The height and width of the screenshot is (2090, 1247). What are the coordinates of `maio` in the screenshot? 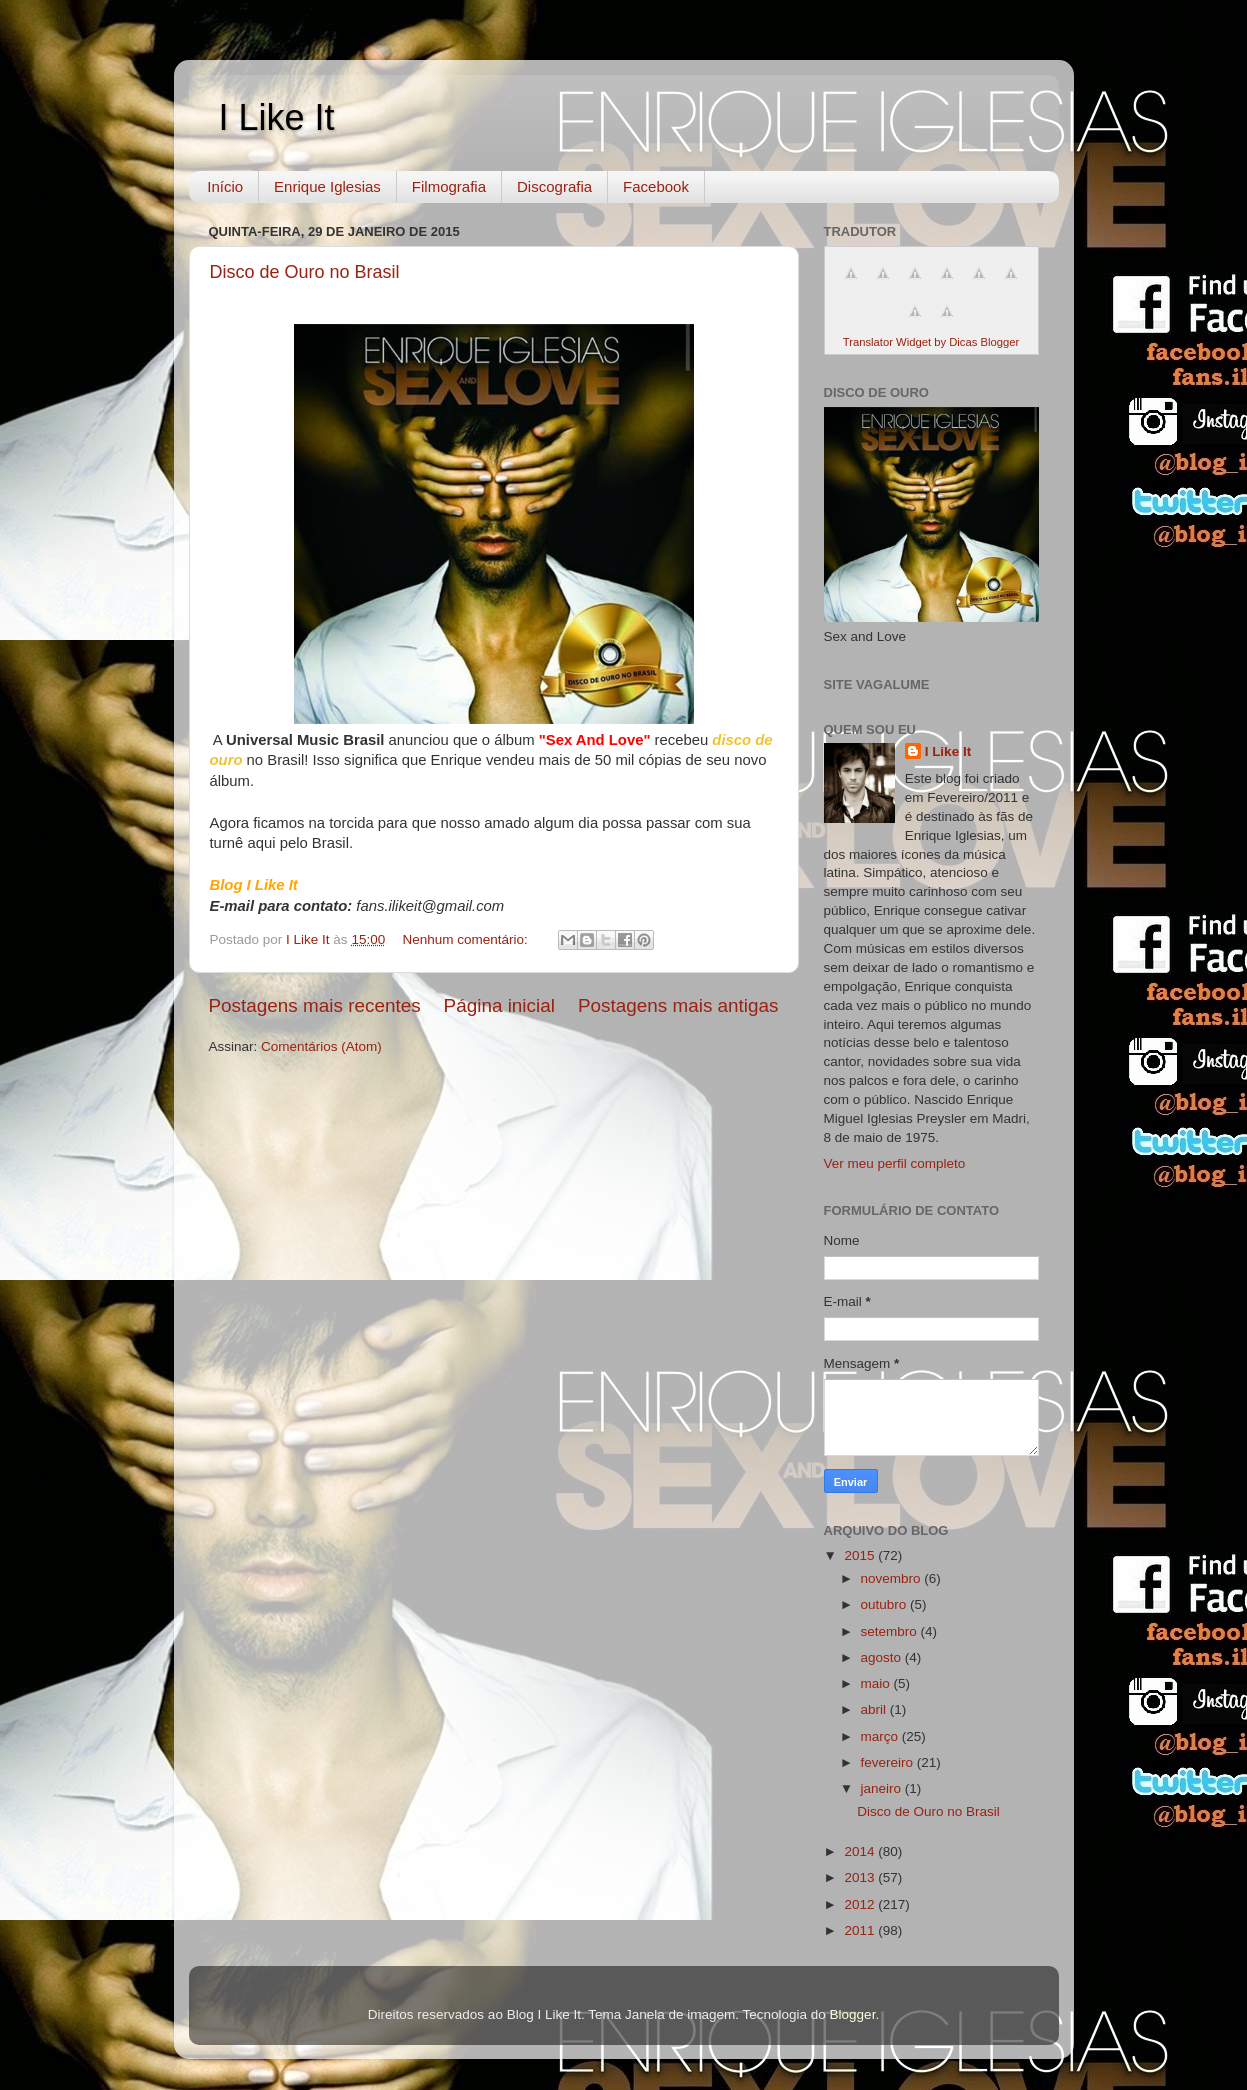 It's located at (877, 1683).